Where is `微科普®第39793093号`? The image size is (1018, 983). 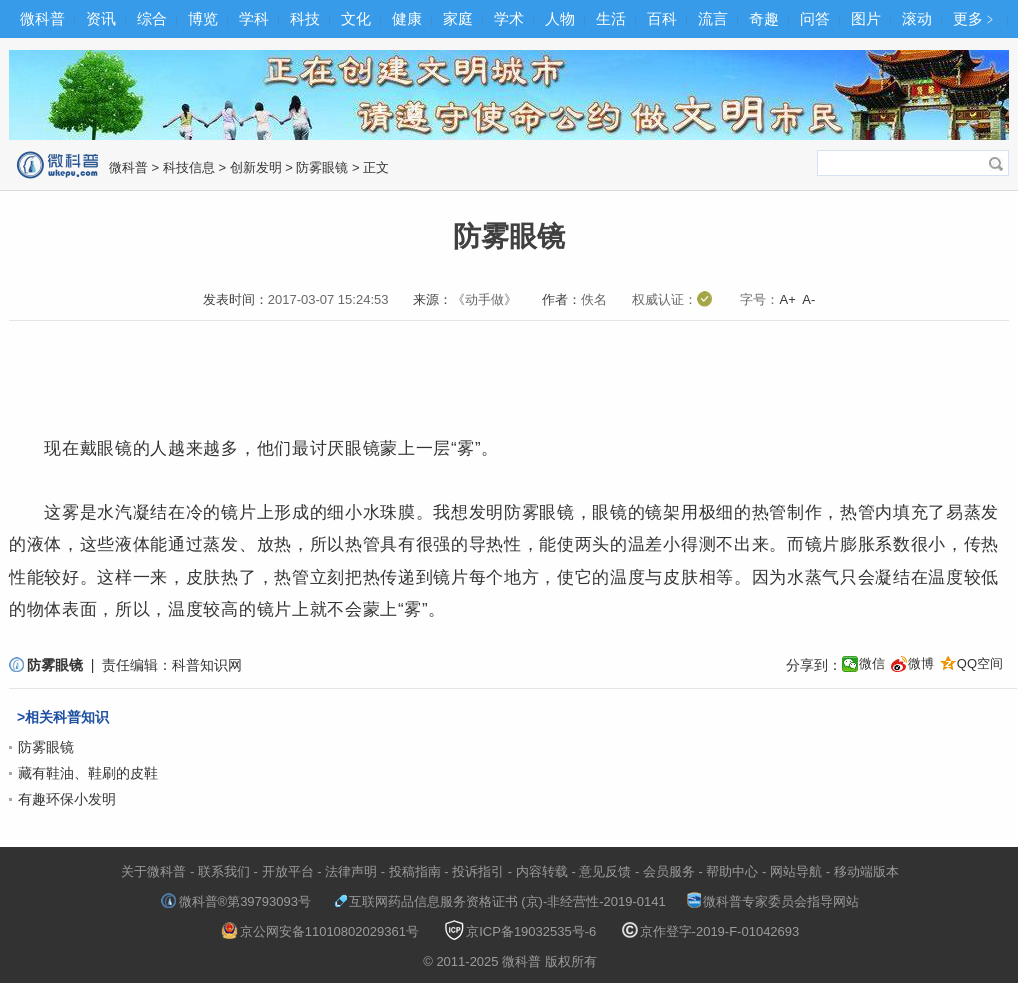 微科普®第39793093号 is located at coordinates (236, 901).